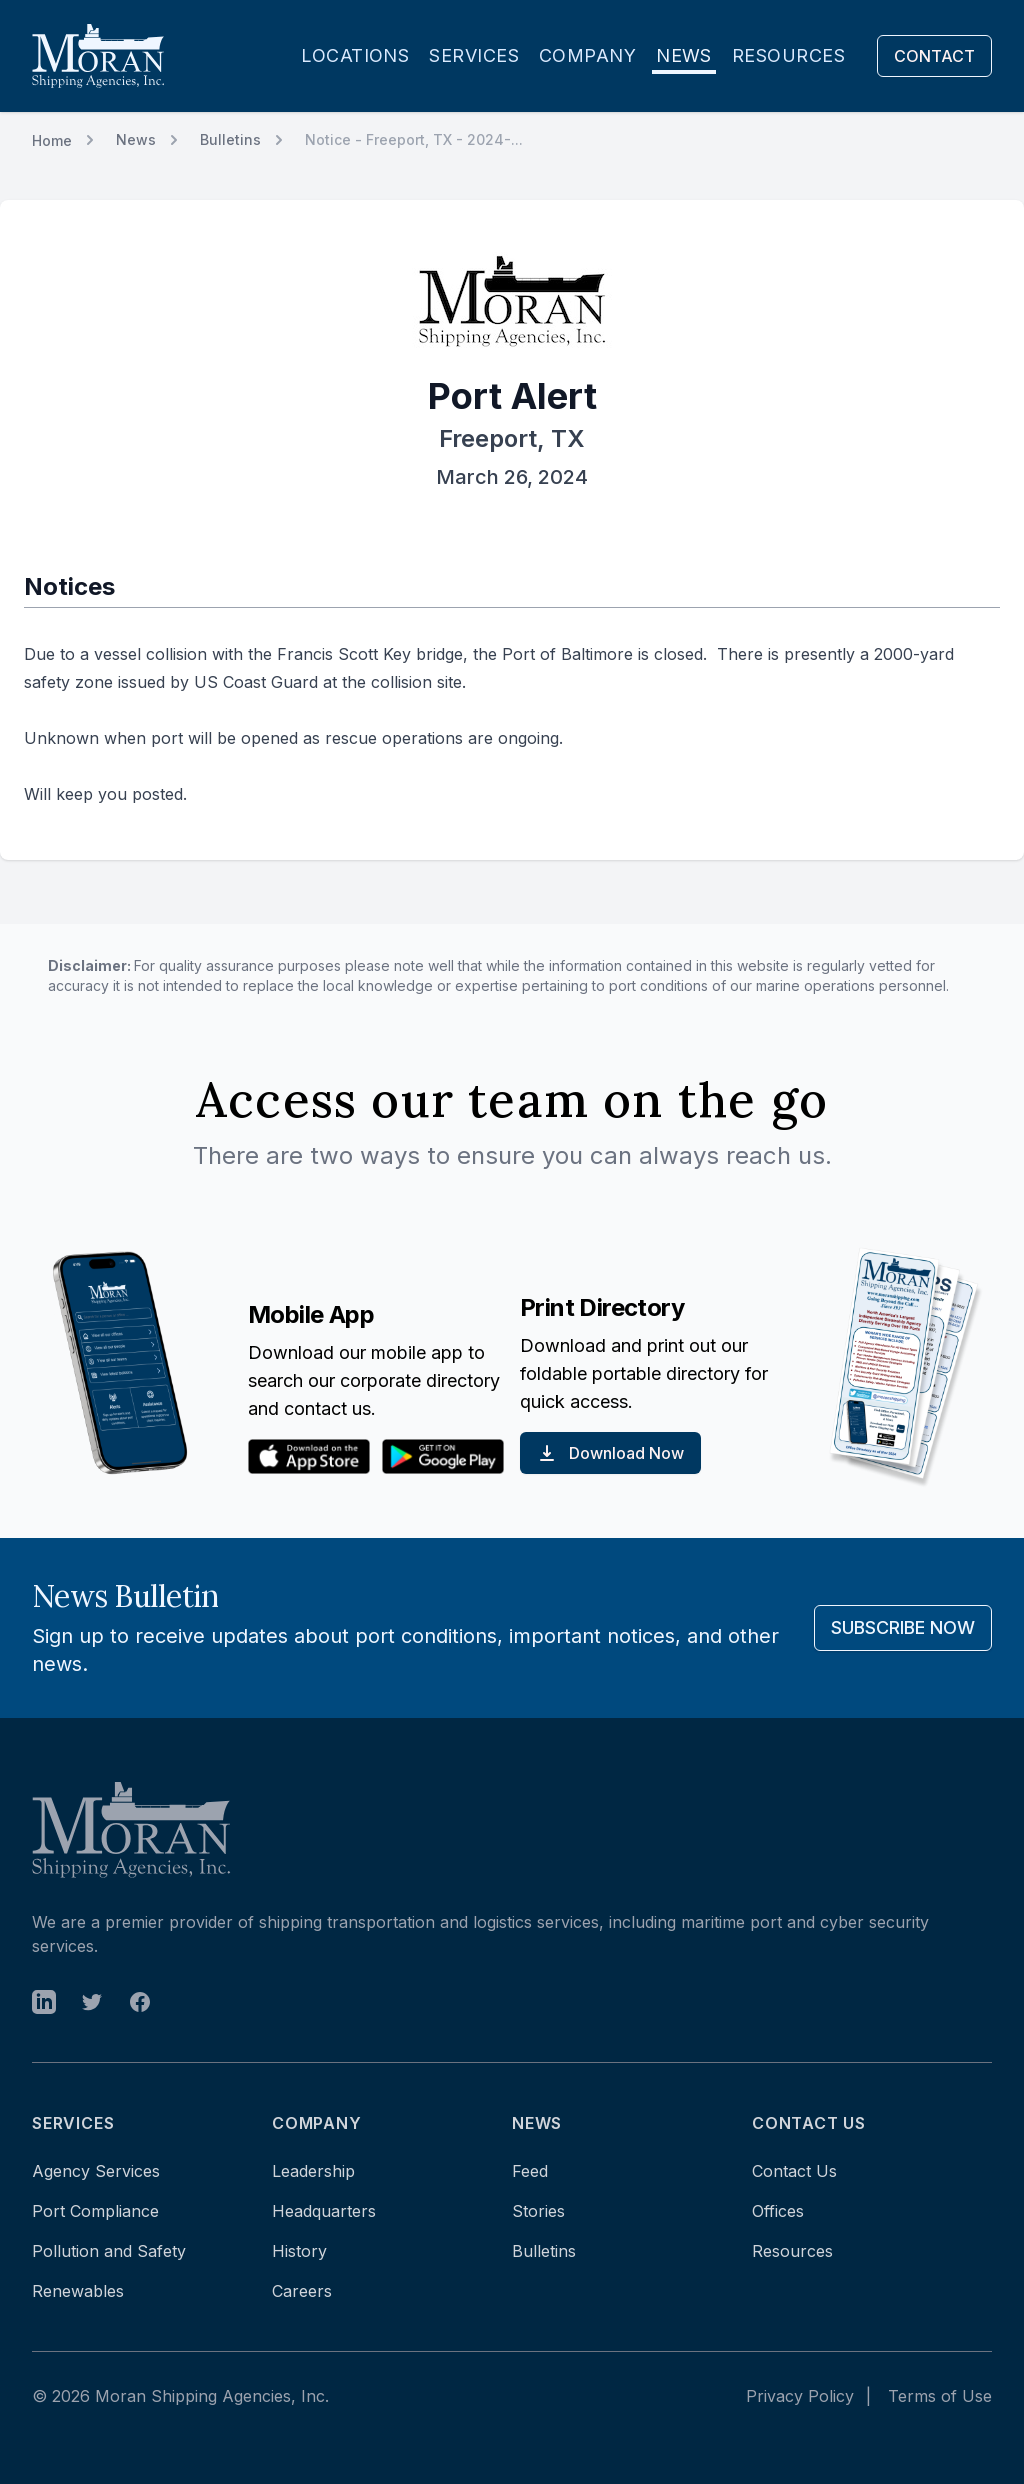  Describe the element at coordinates (299, 2251) in the screenshot. I see `History` at that location.